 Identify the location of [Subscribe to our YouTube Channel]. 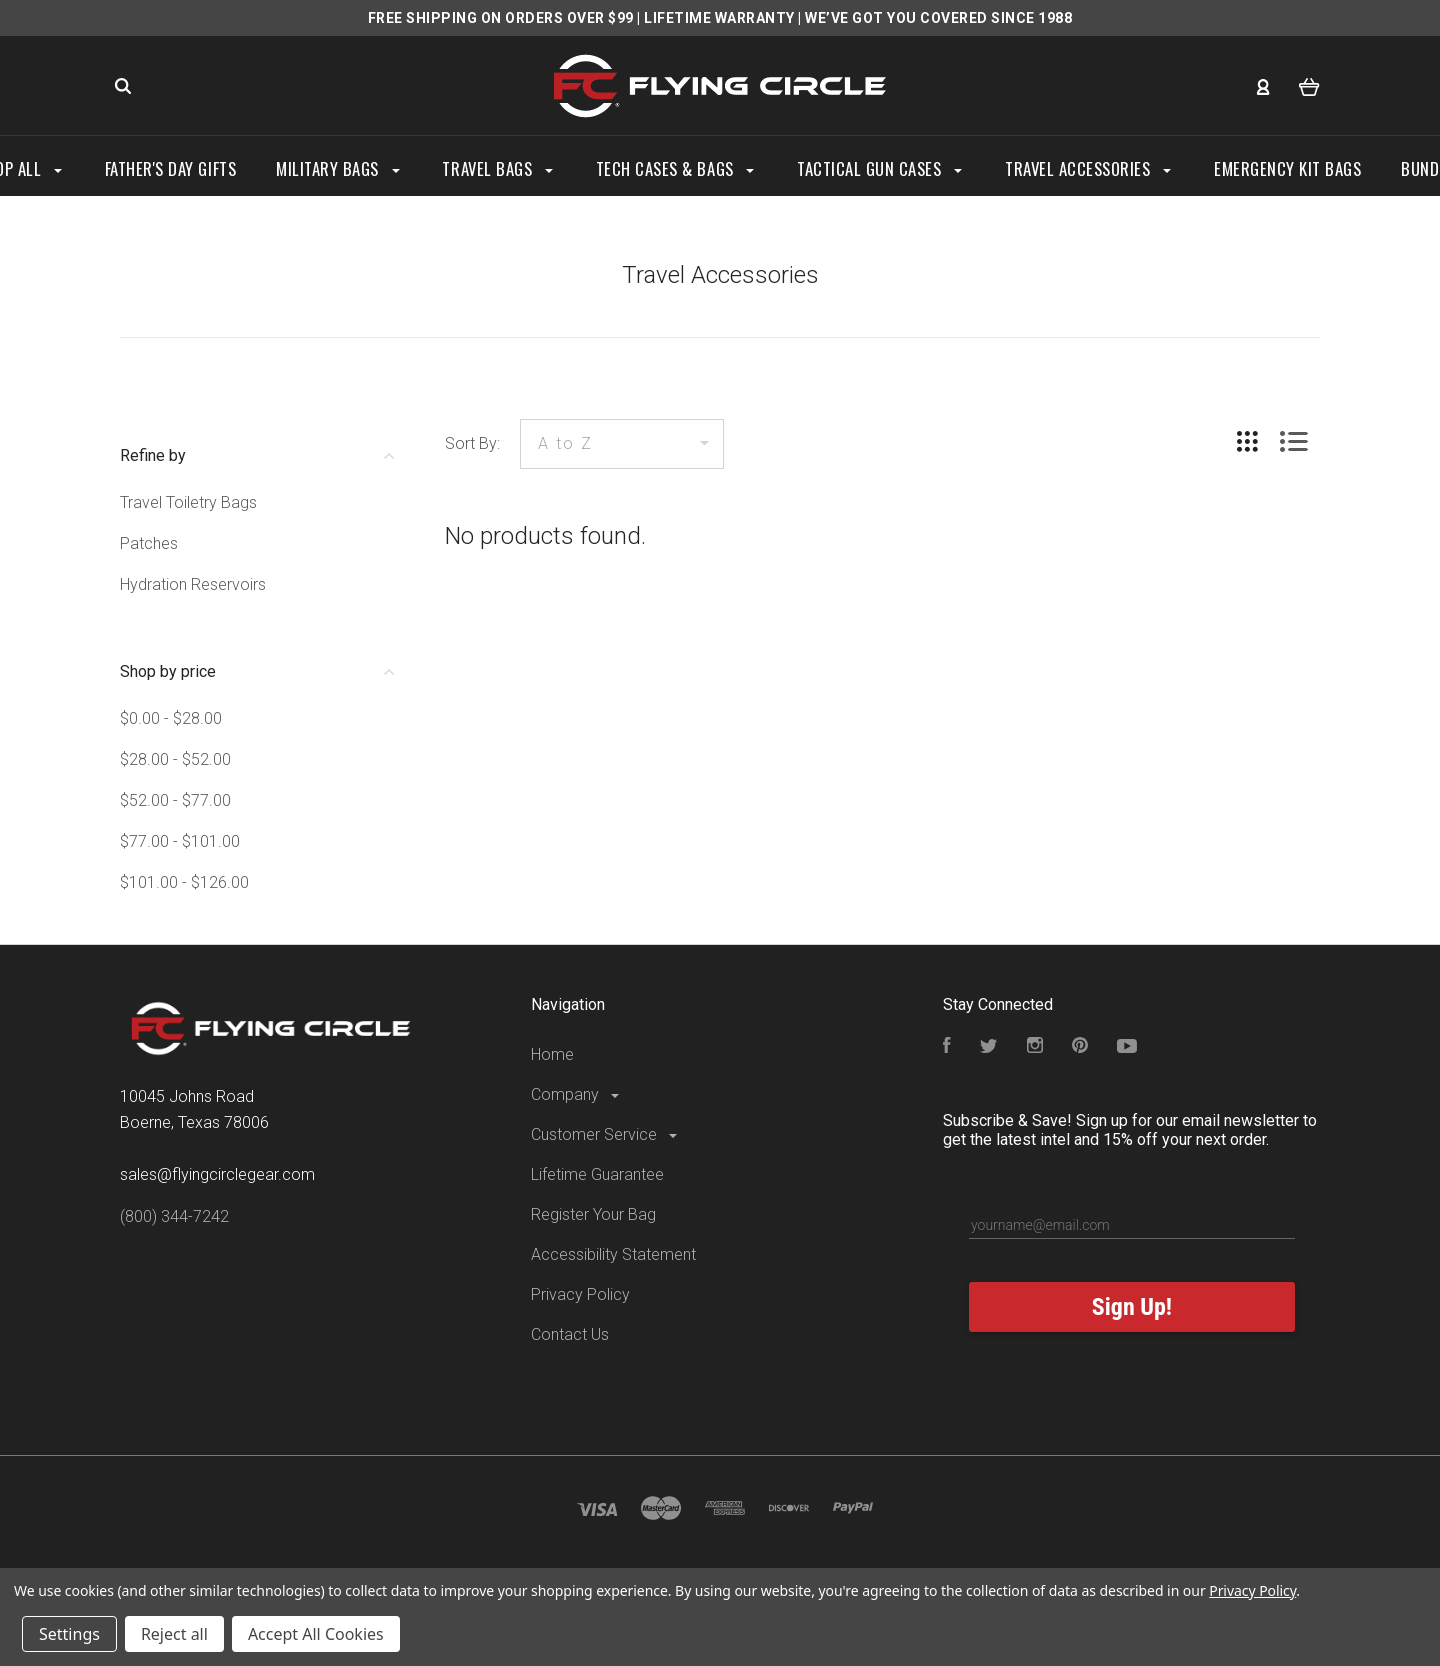
(1127, 1047).